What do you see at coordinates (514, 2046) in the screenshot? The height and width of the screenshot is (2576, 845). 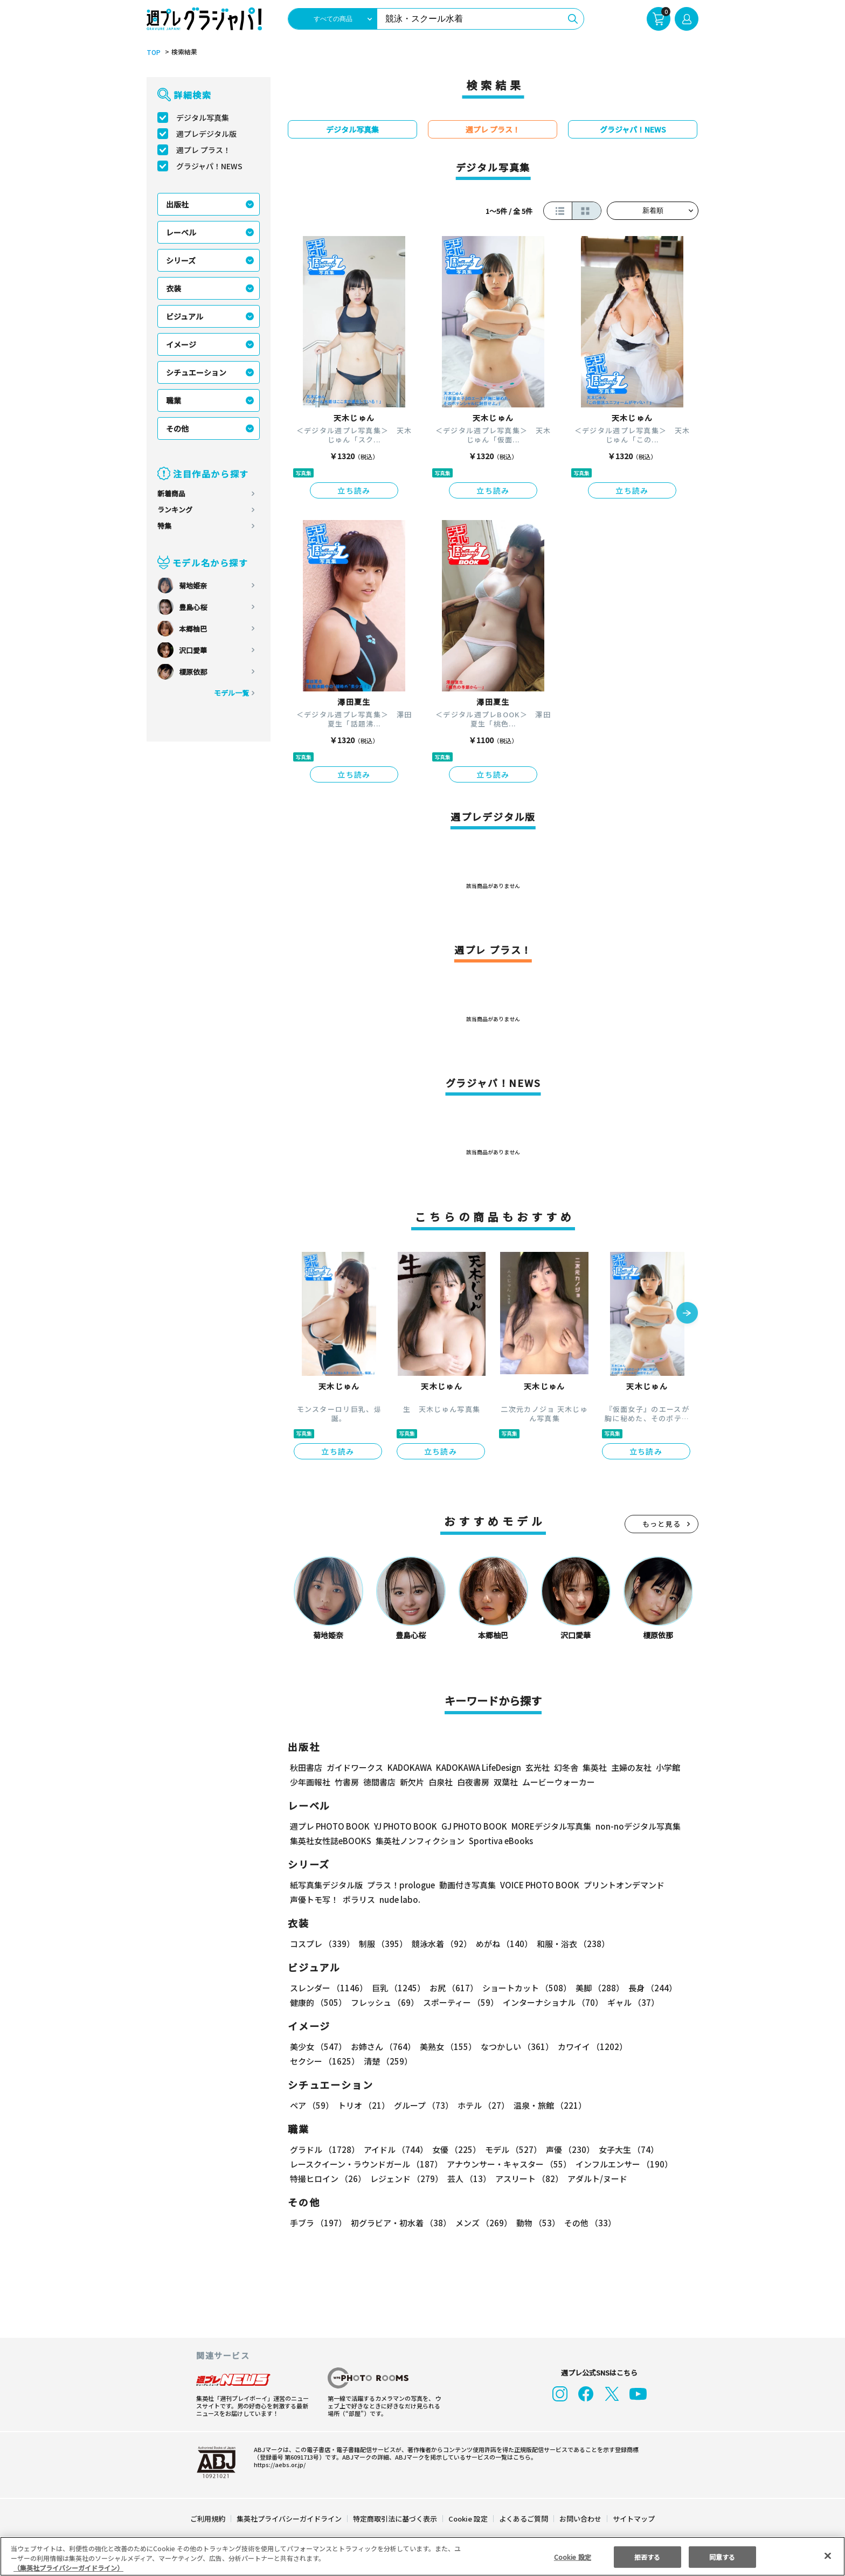 I see `なつかしい` at bounding box center [514, 2046].